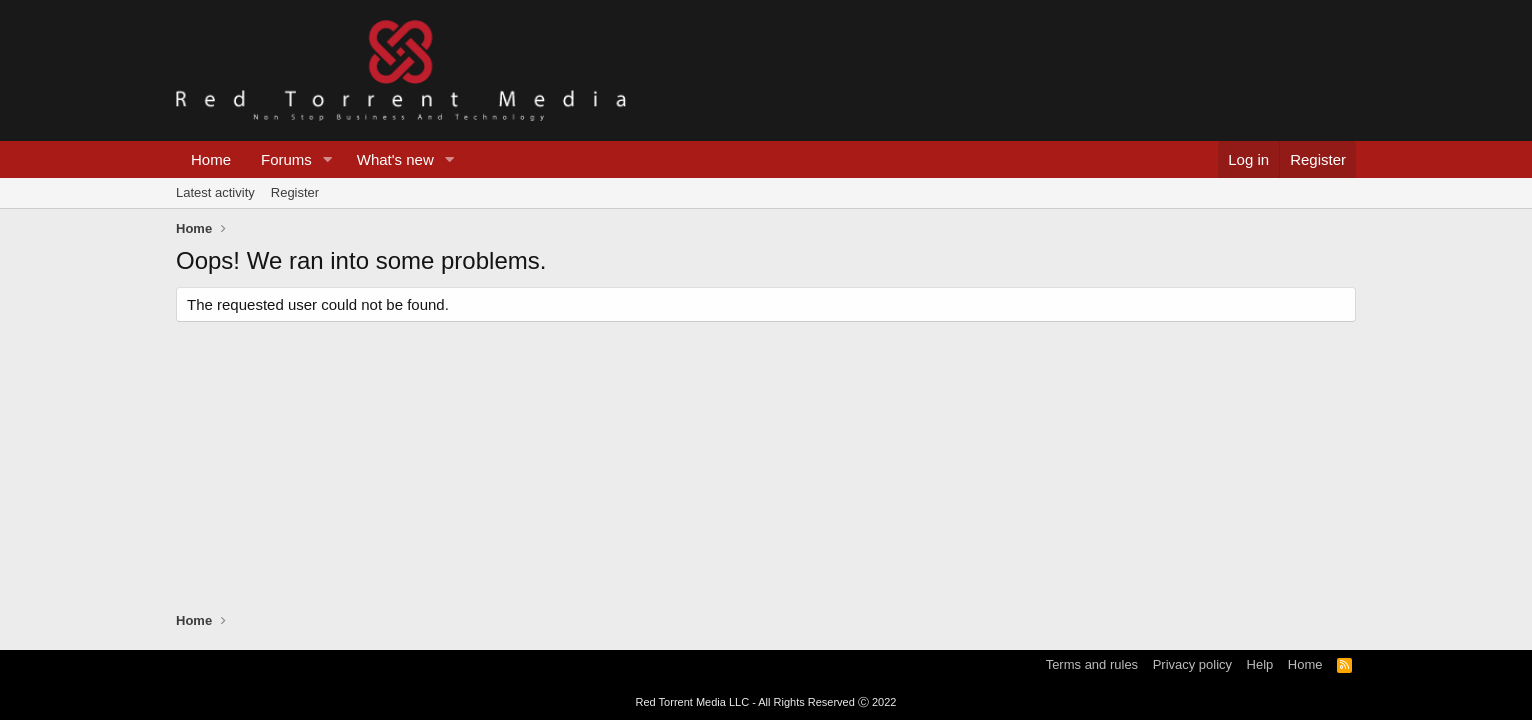 The height and width of the screenshot is (720, 1532). I want to click on Home, so click(211, 159).